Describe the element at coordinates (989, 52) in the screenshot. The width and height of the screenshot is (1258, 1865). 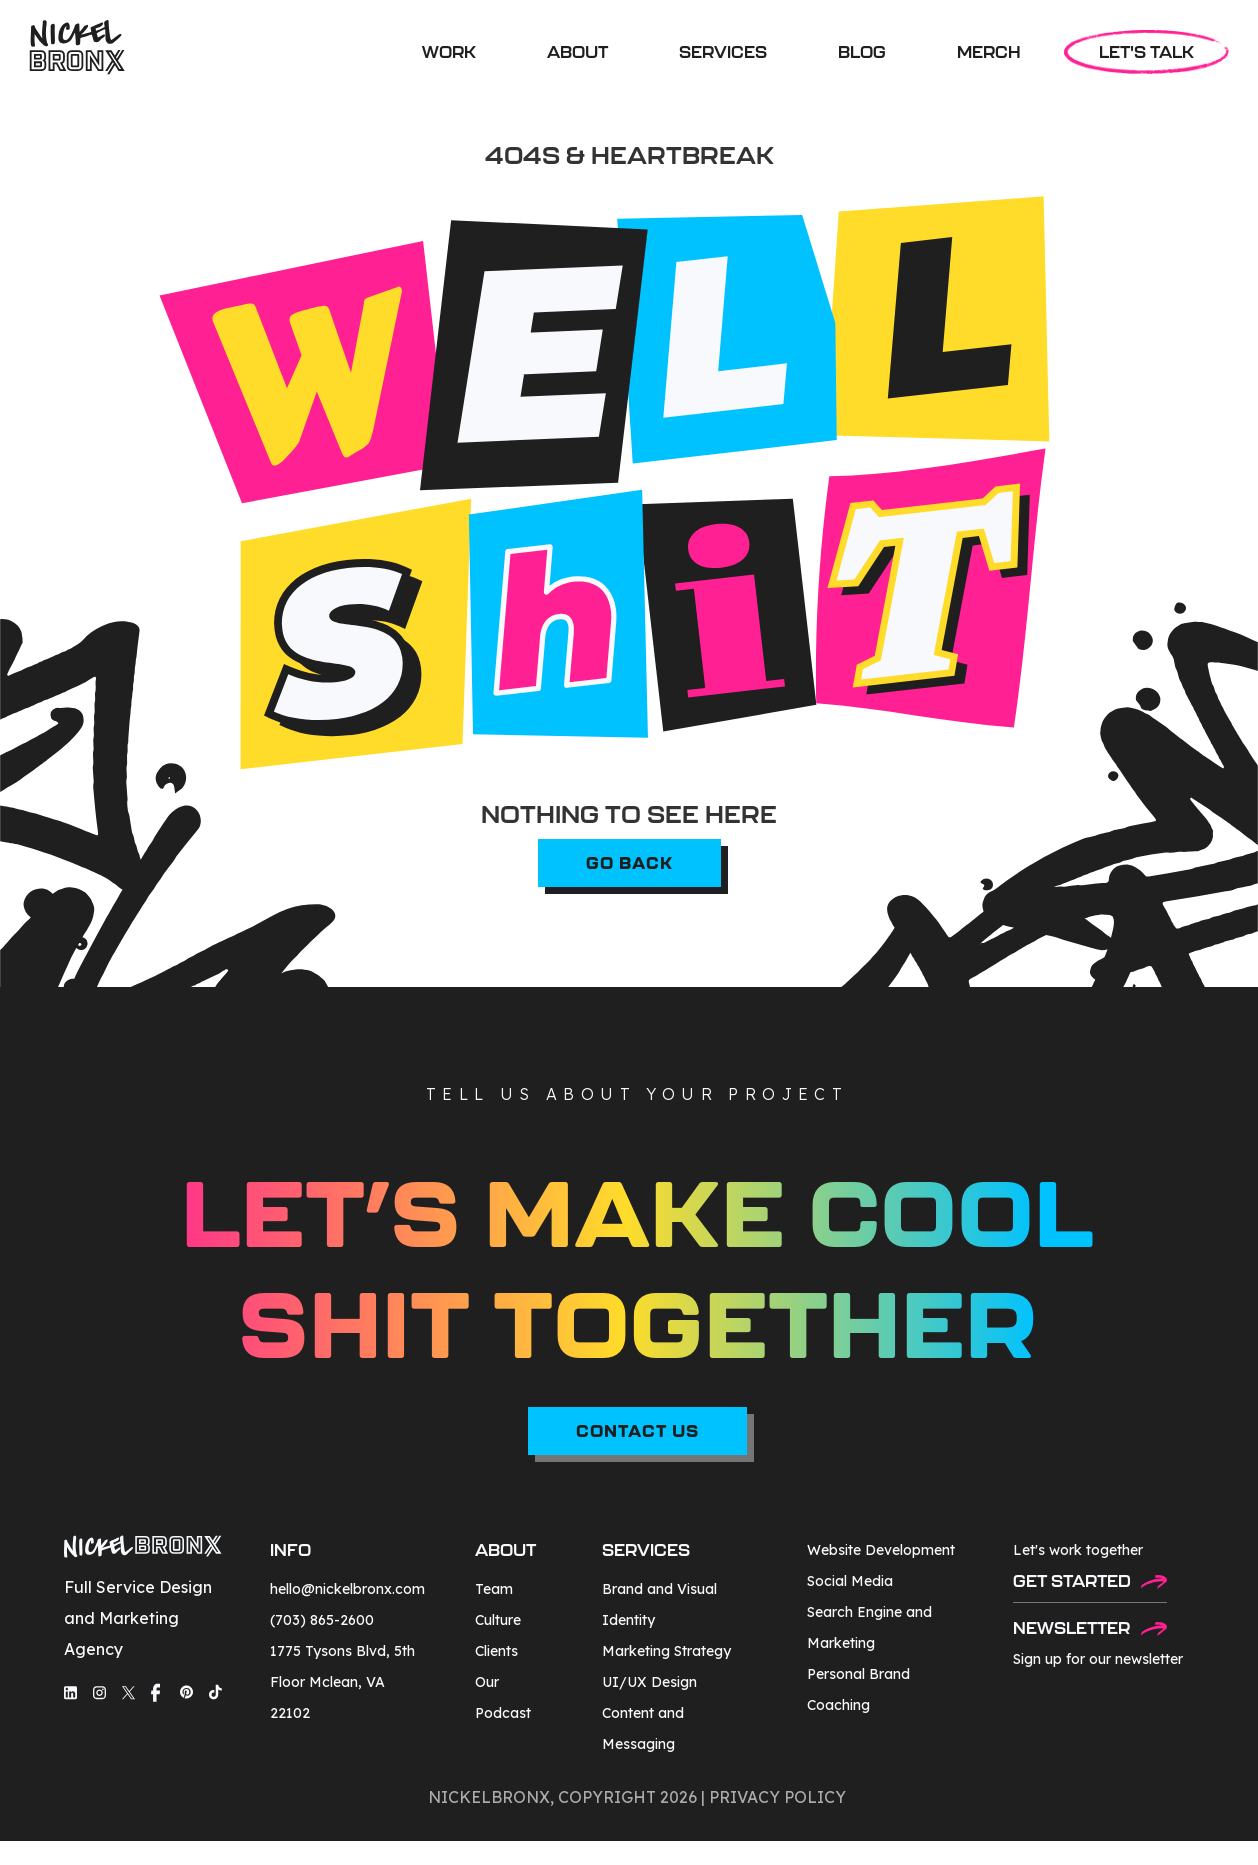
I see `MERCH` at that location.